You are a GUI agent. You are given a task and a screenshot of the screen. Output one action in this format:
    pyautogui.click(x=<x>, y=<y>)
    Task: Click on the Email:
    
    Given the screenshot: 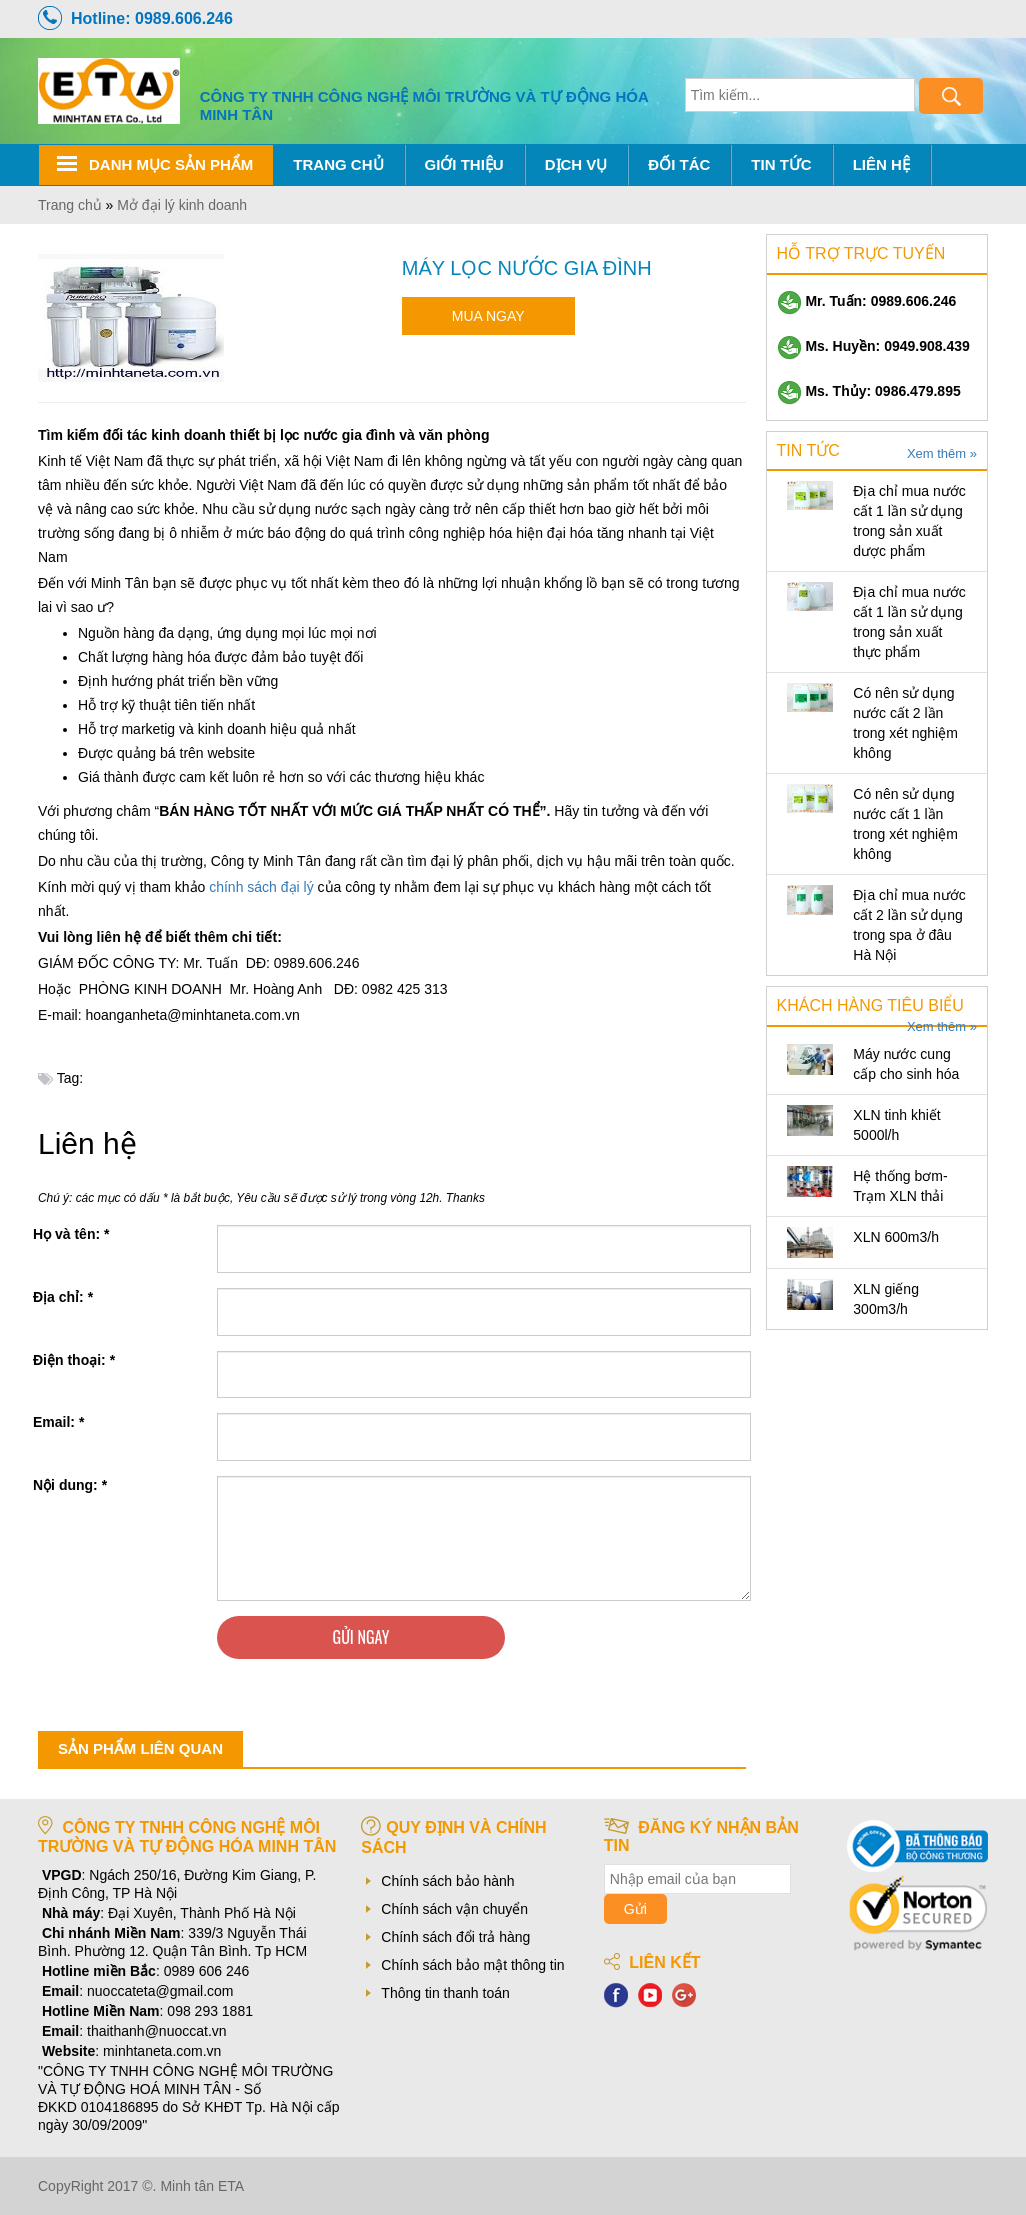 What is the action you would take?
    pyautogui.click(x=58, y=1422)
    